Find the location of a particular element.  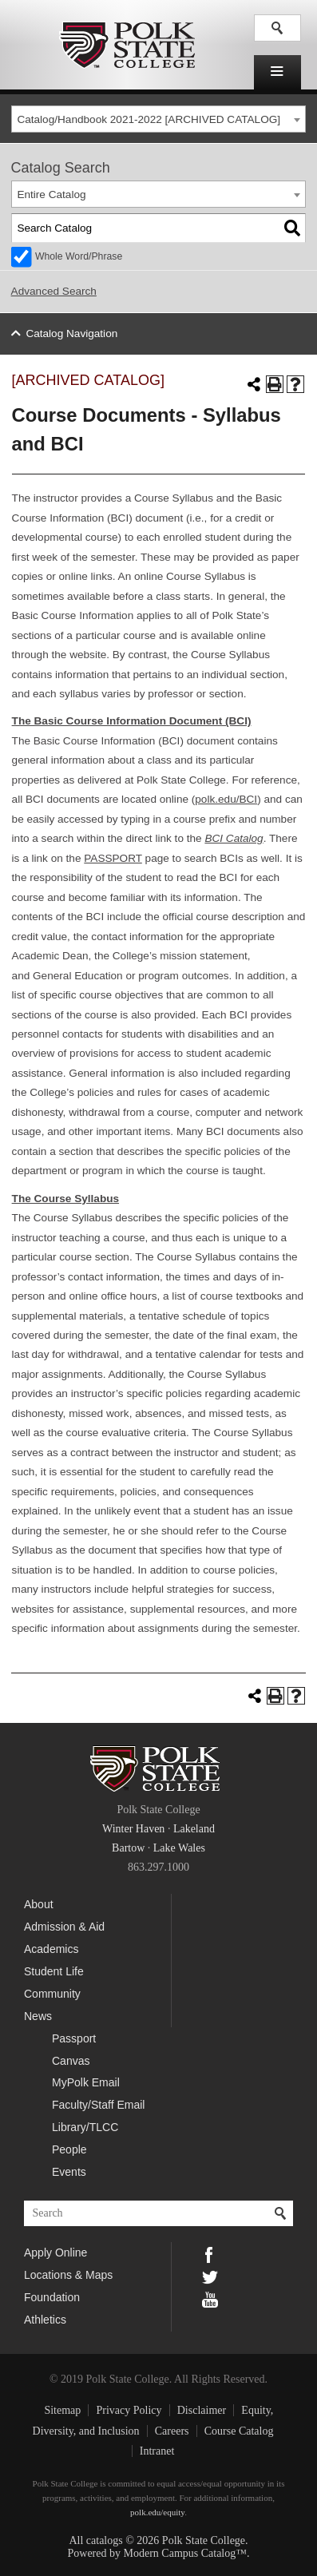

News is located at coordinates (38, 2016).